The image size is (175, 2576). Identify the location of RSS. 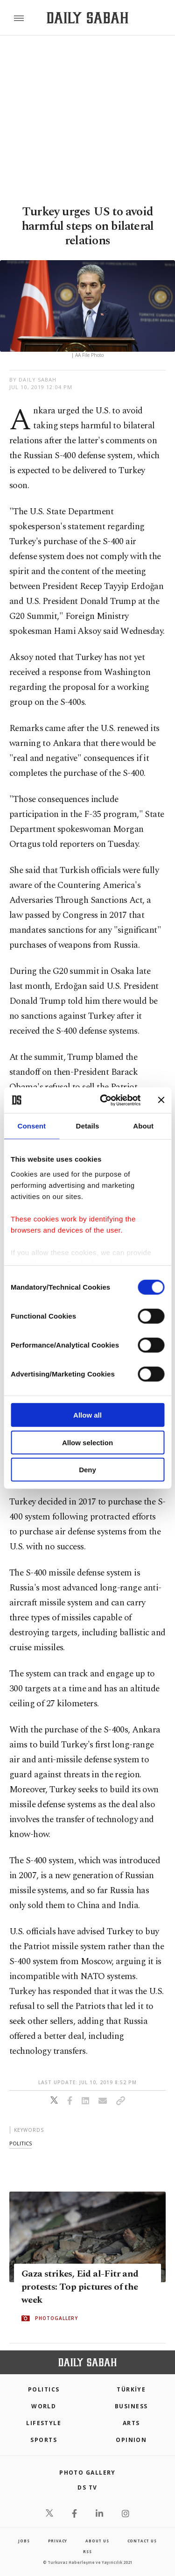
(87, 2551).